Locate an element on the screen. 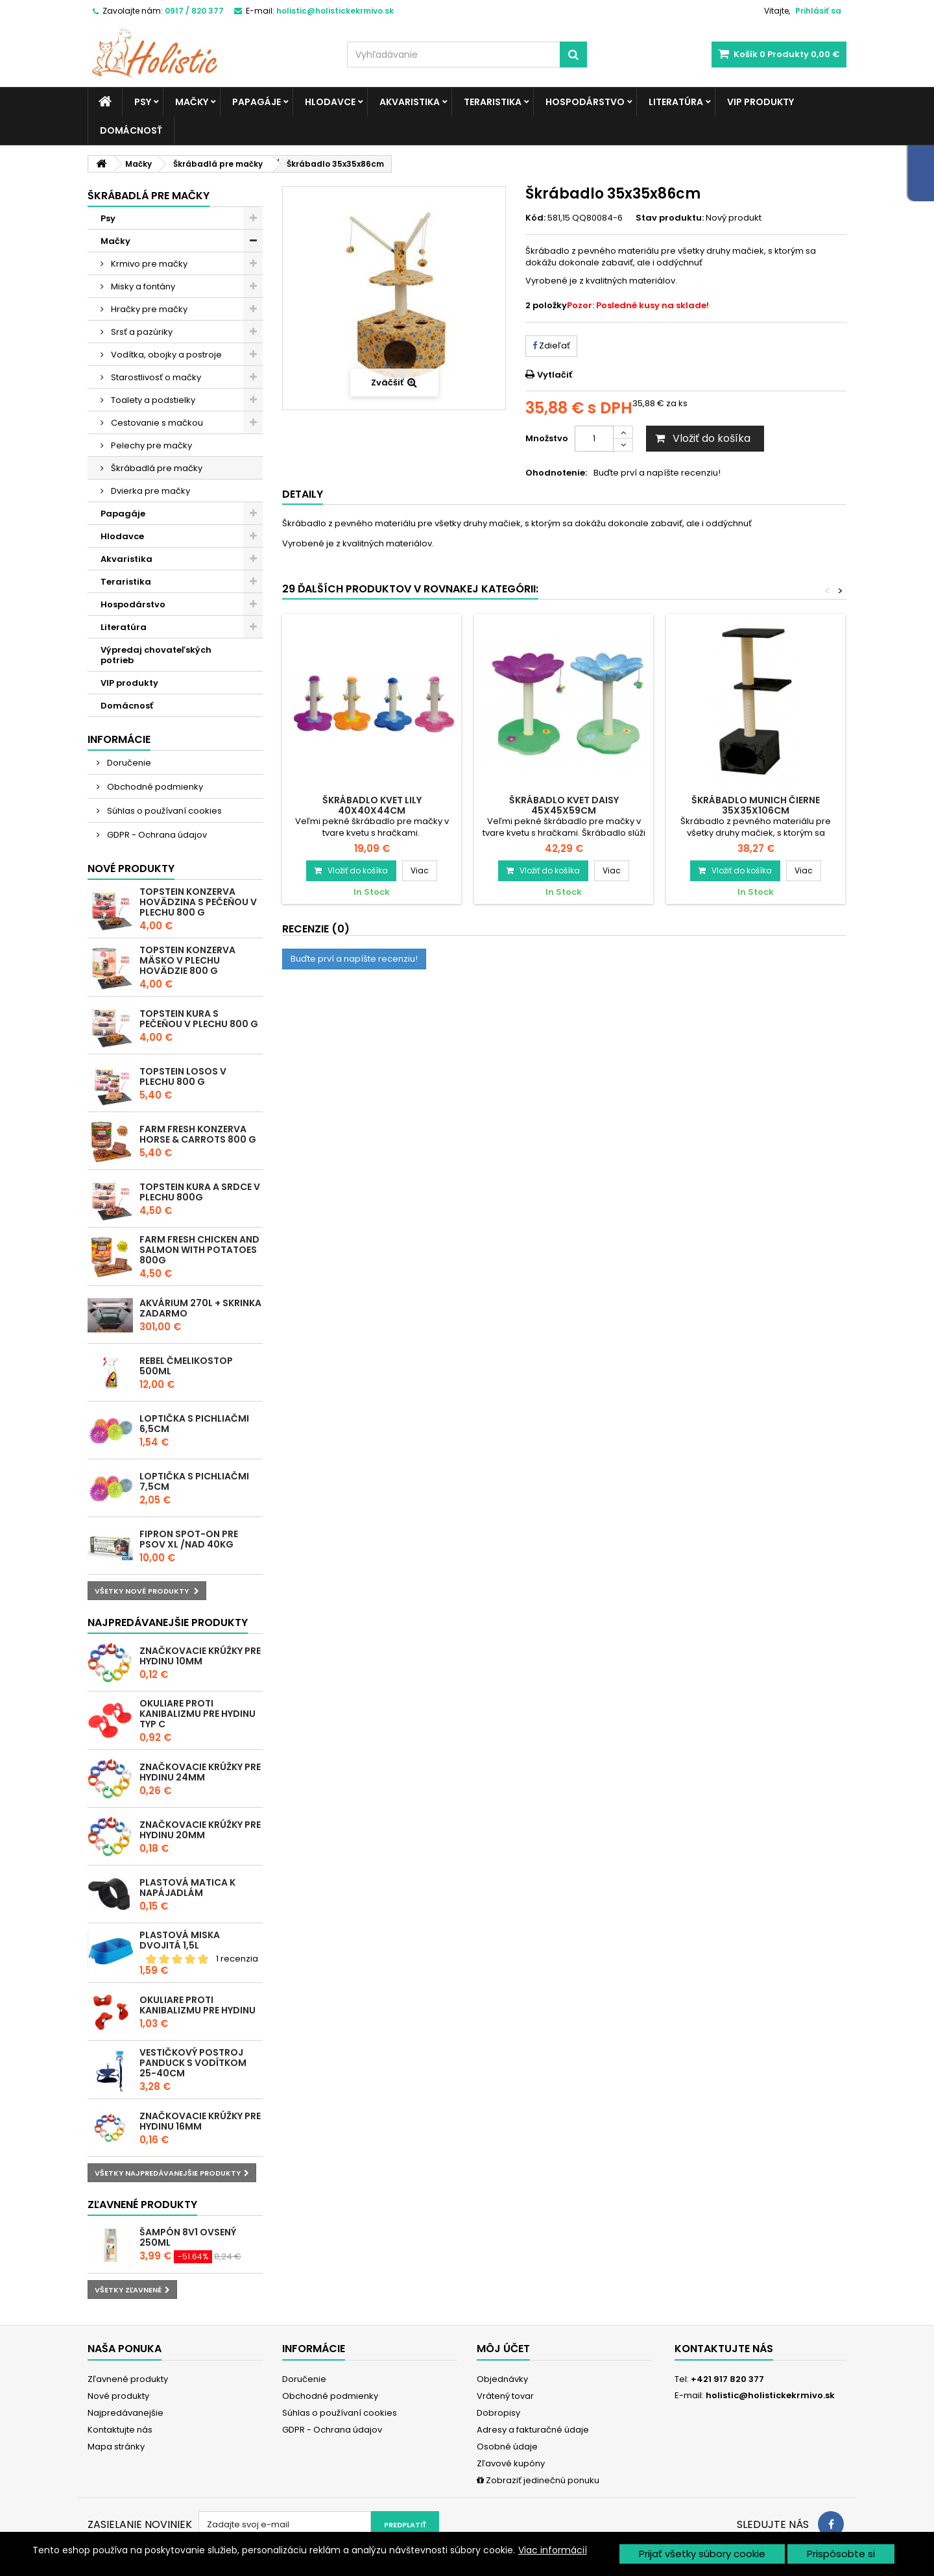 The image size is (934, 2576). Súhlas o používaní cookies is located at coordinates (163, 811).